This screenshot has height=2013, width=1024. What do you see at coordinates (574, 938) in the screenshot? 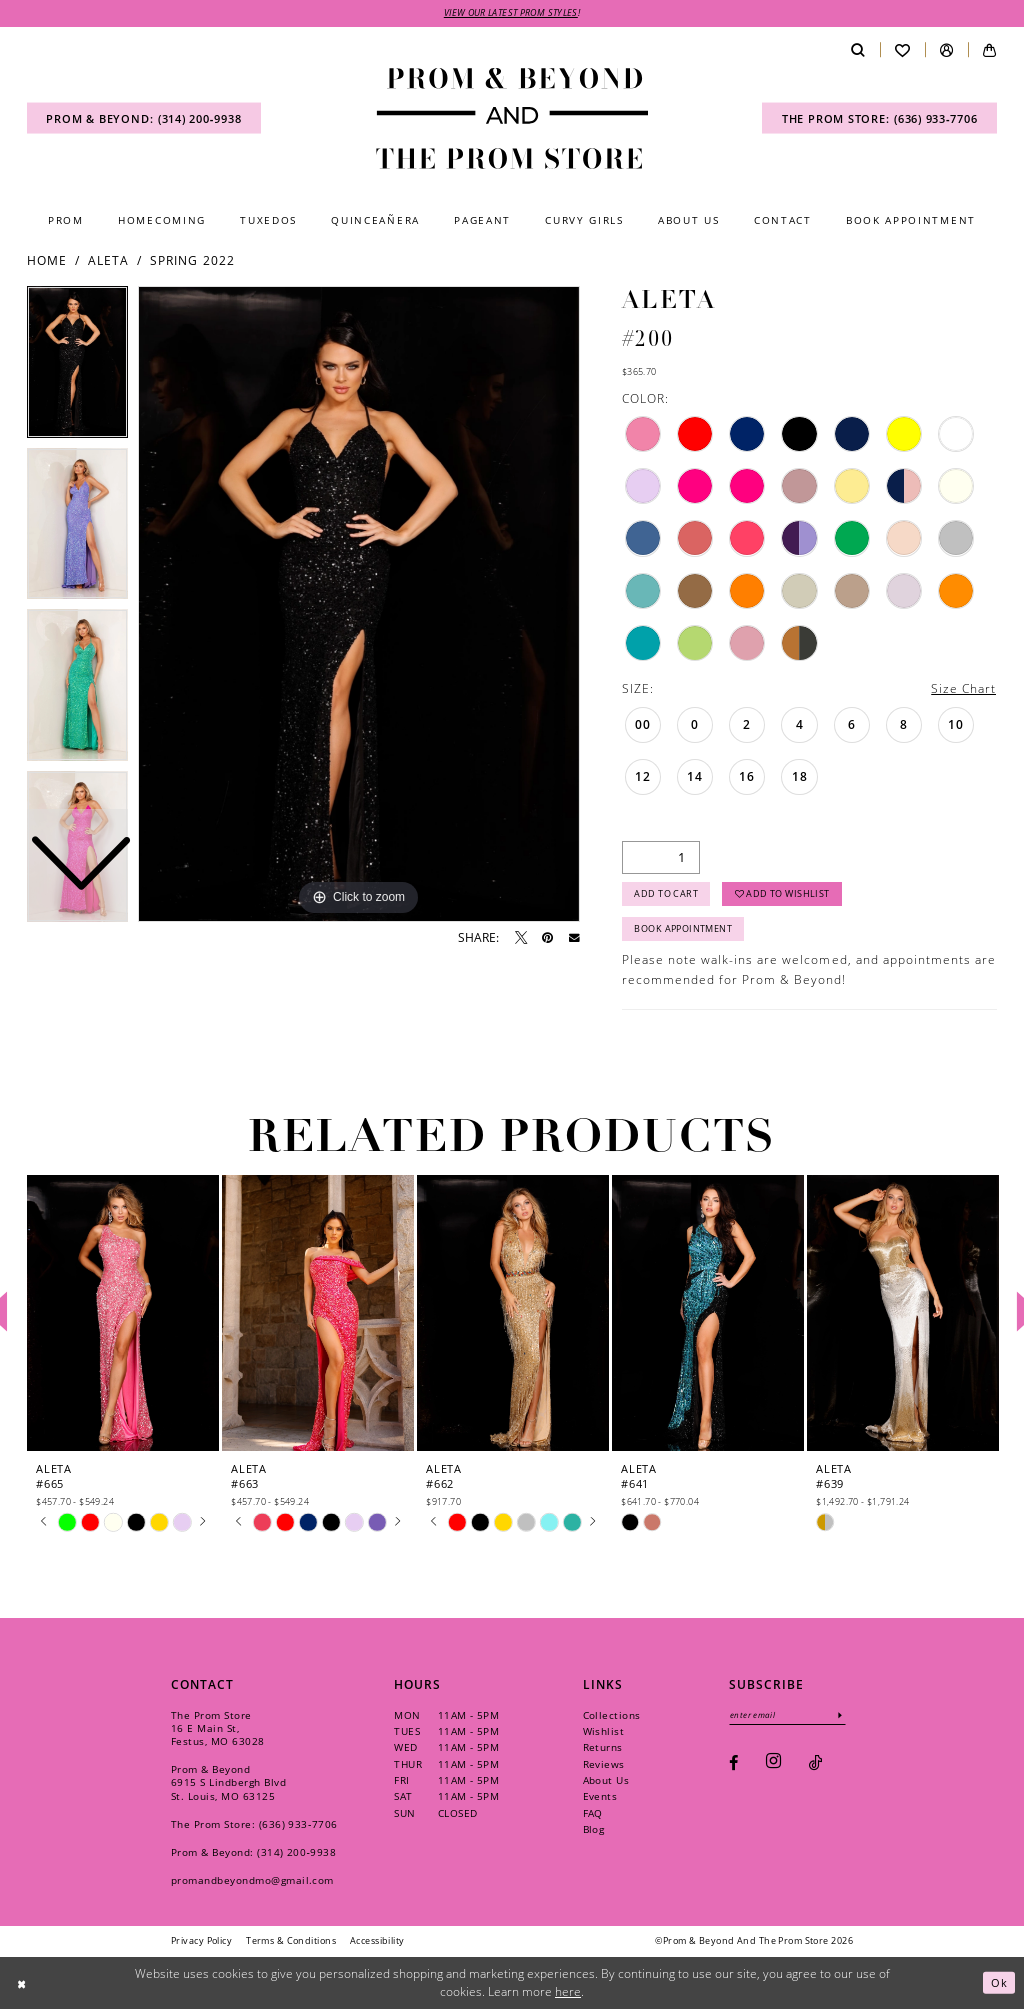
I see `[Email Share - Opens in new tab]` at bounding box center [574, 938].